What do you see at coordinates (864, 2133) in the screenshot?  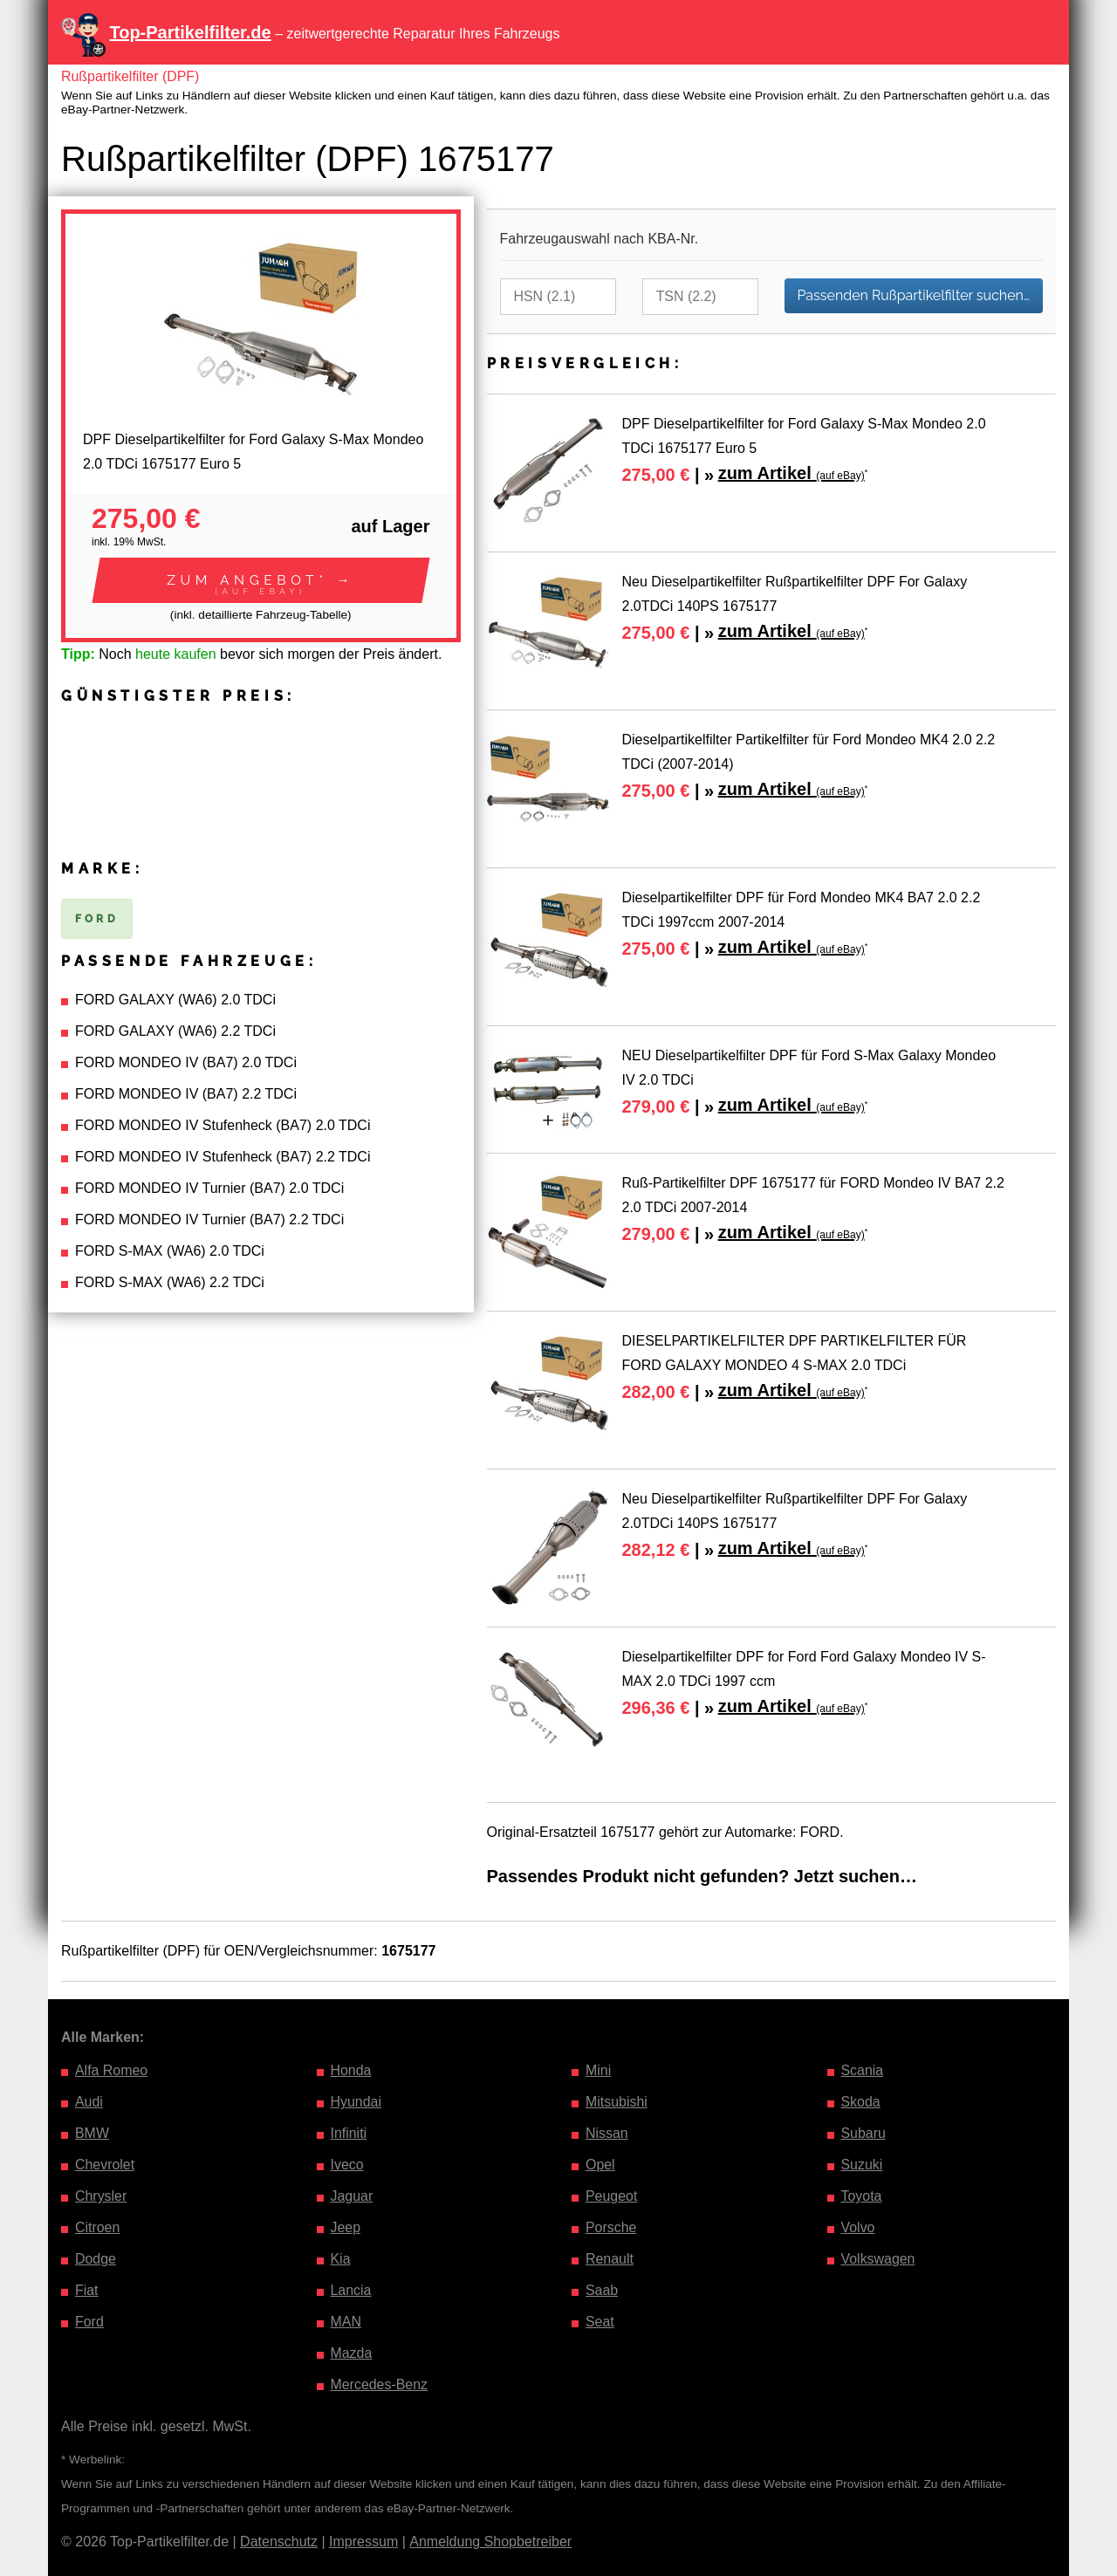 I see `Subaru` at bounding box center [864, 2133].